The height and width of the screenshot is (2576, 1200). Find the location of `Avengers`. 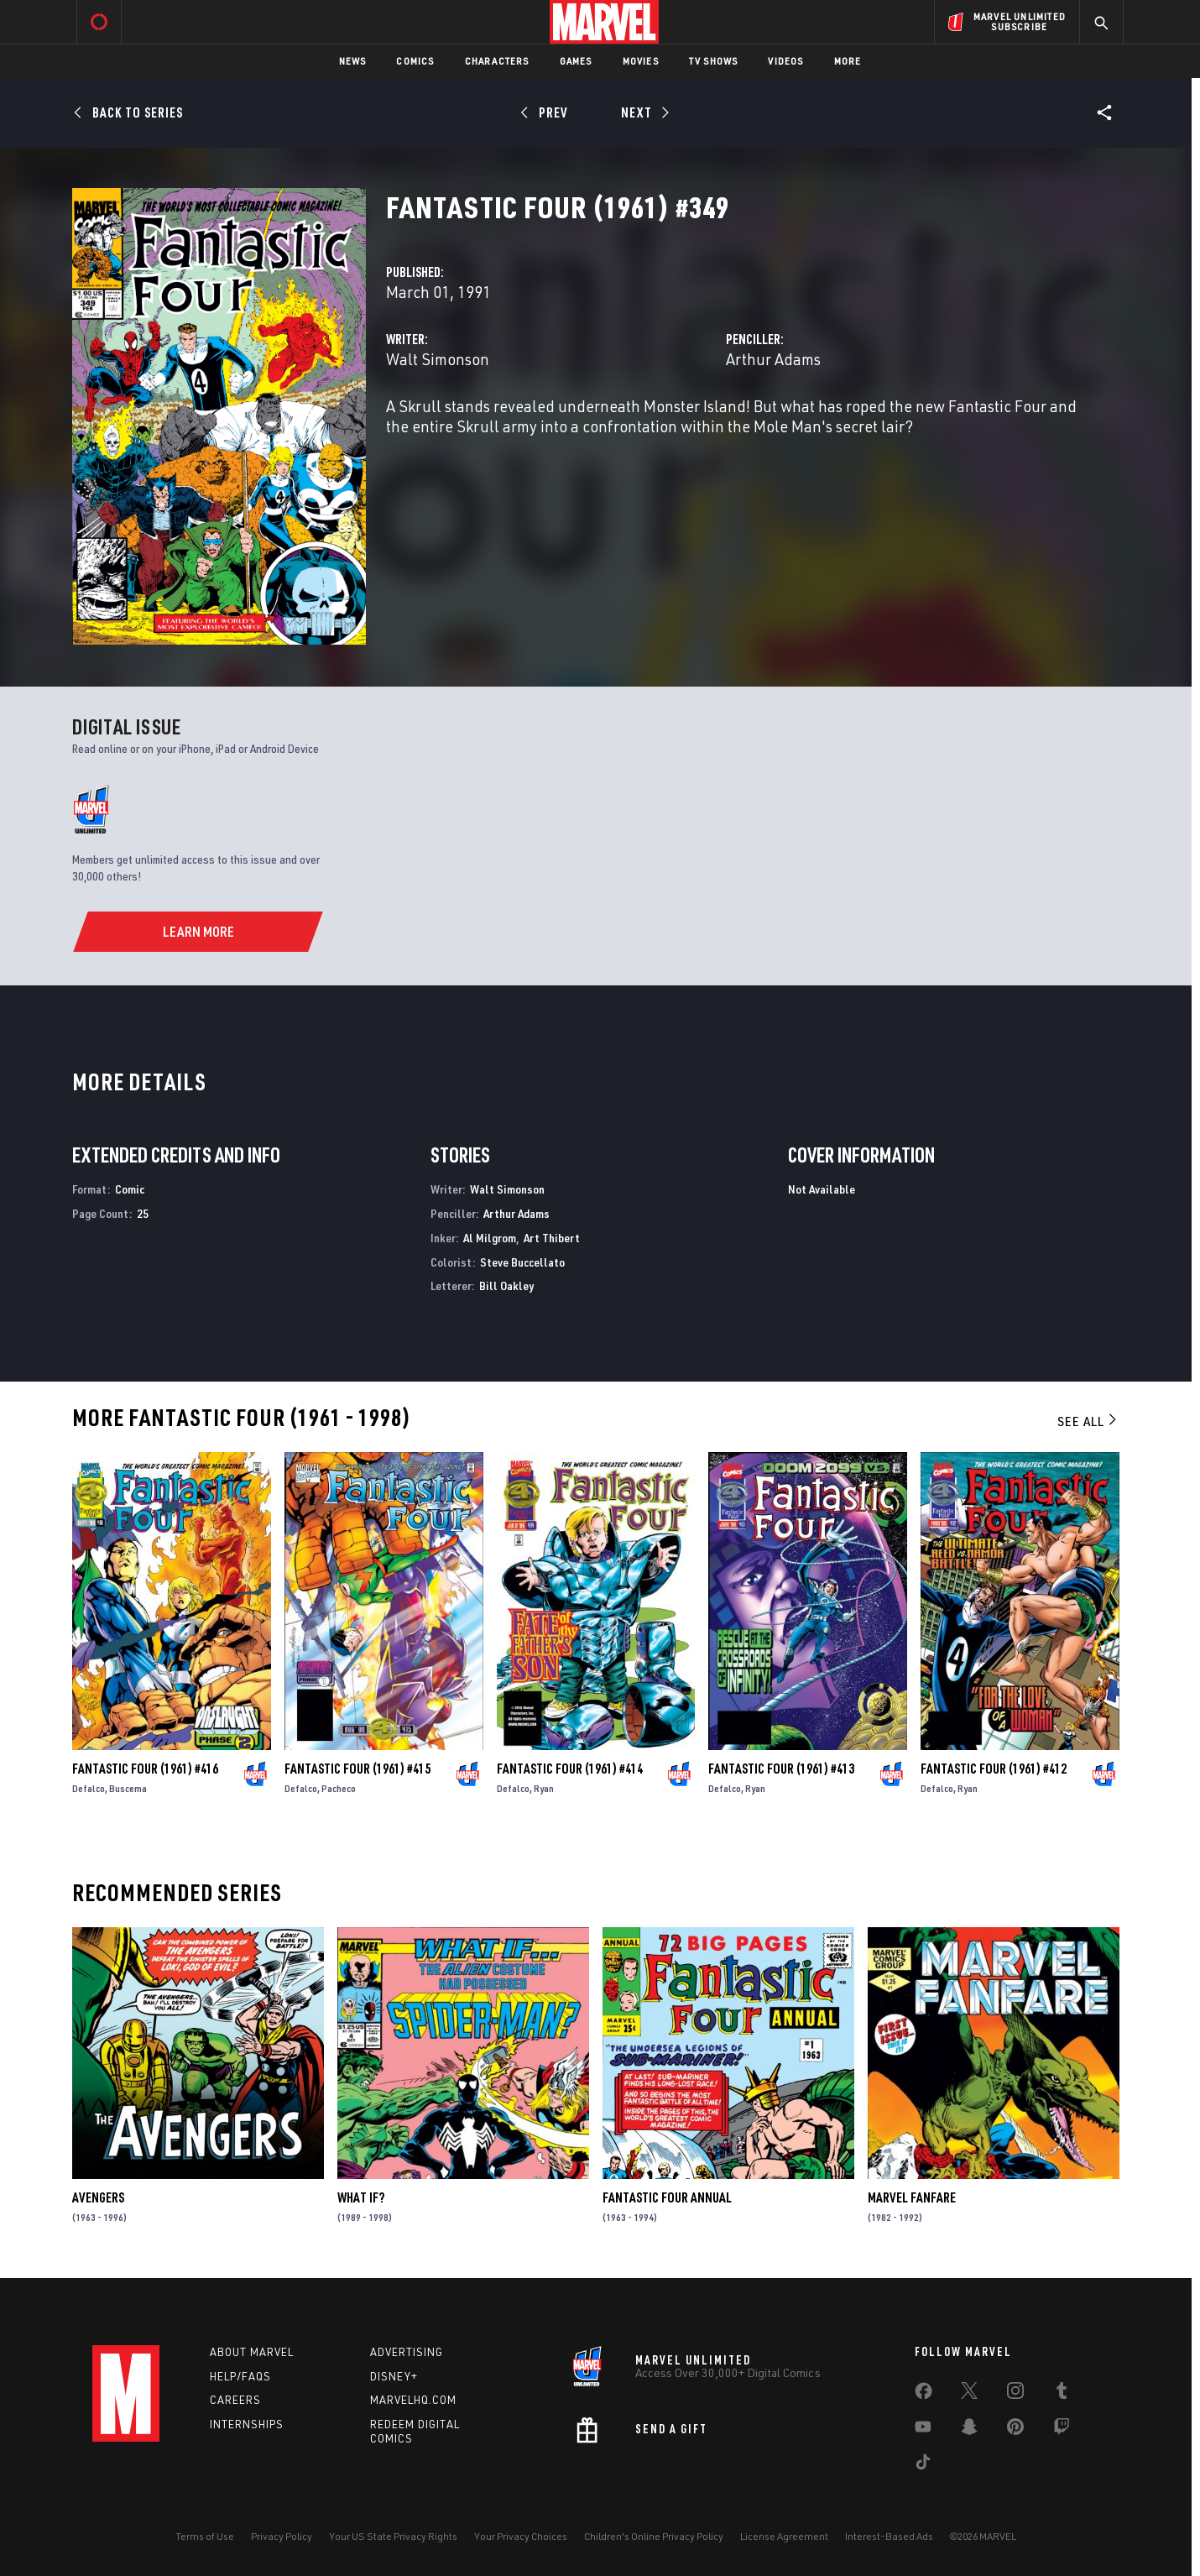

Avengers is located at coordinates (98, 2197).